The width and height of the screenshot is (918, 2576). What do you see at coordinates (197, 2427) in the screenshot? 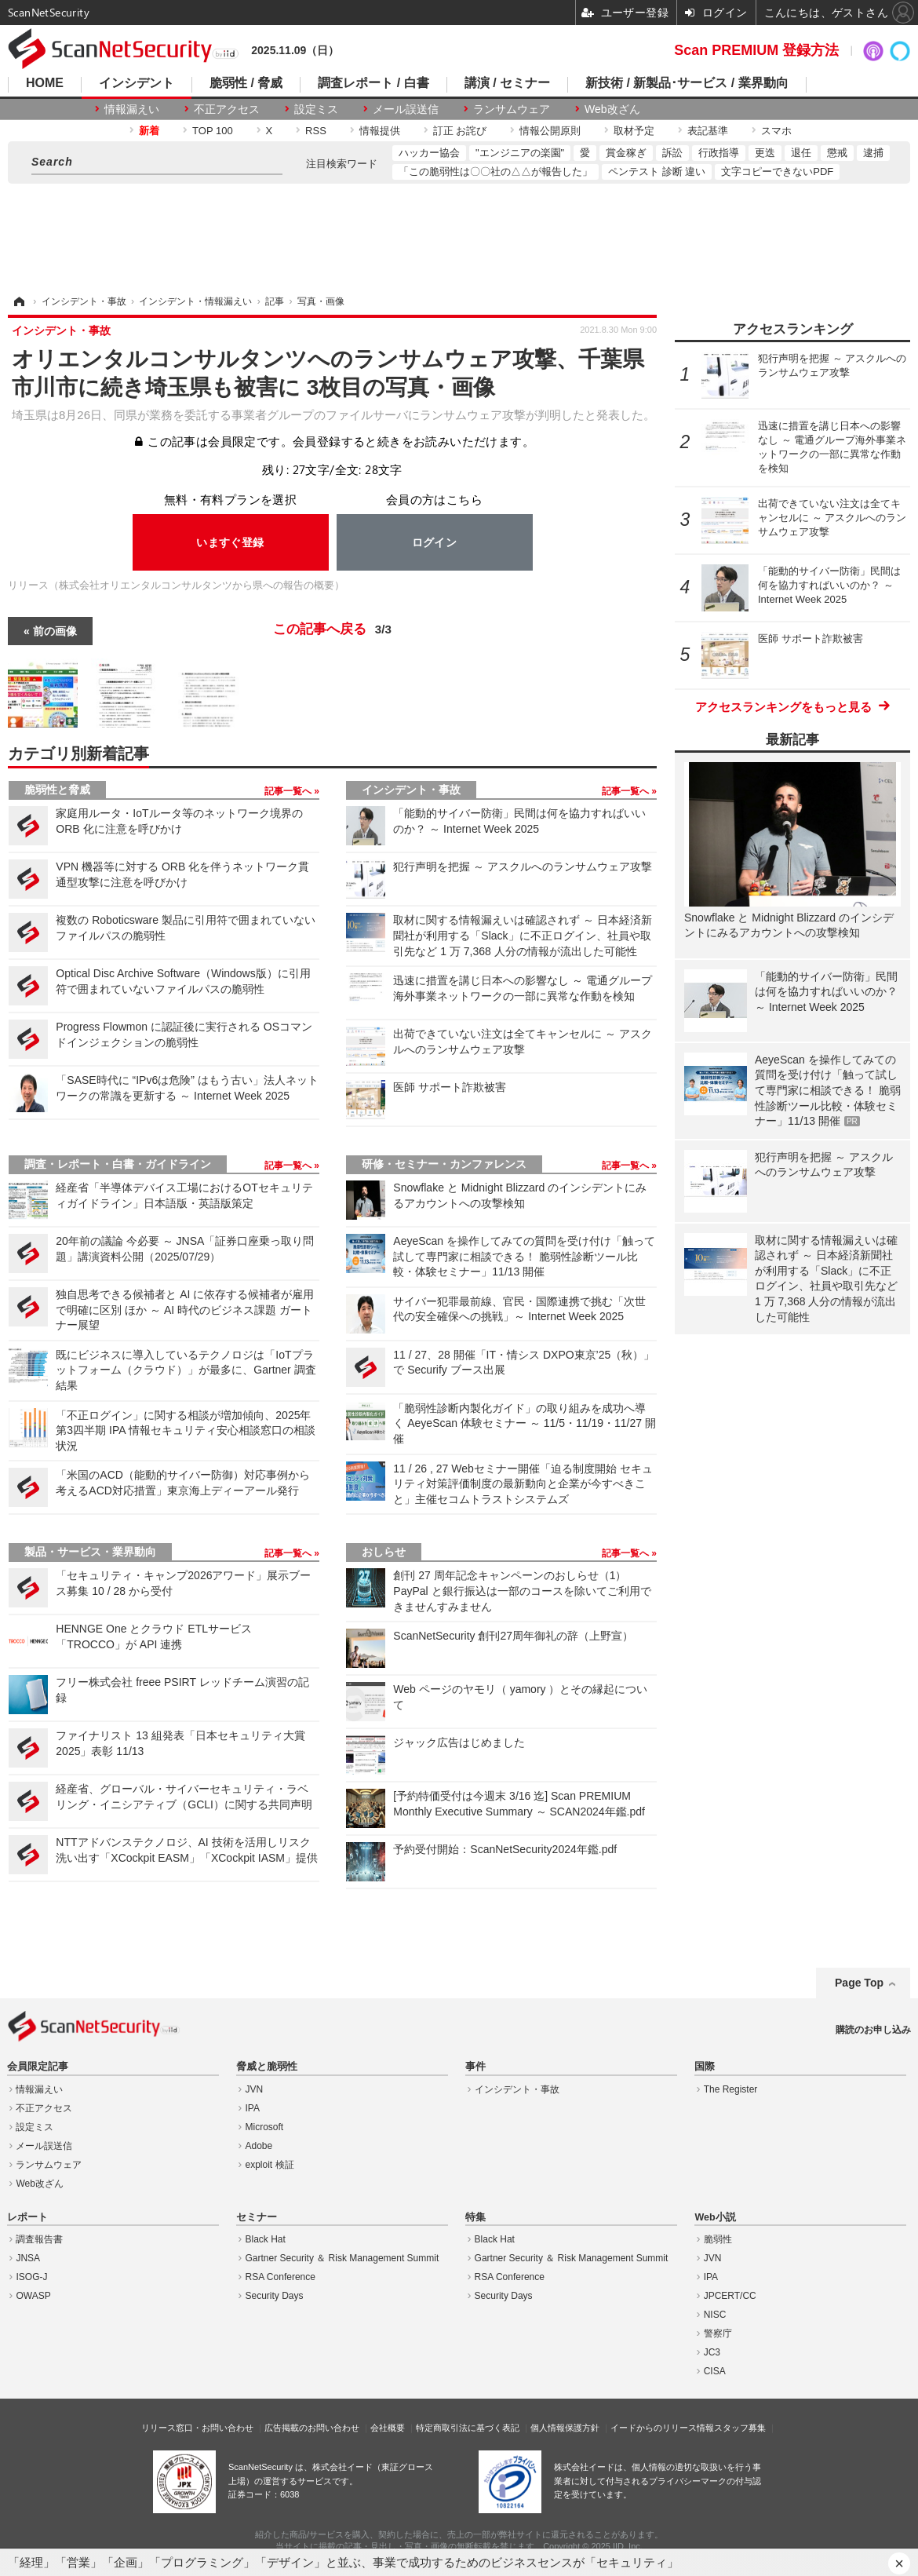
I see `リリース窓口・お問い合わせ` at bounding box center [197, 2427].